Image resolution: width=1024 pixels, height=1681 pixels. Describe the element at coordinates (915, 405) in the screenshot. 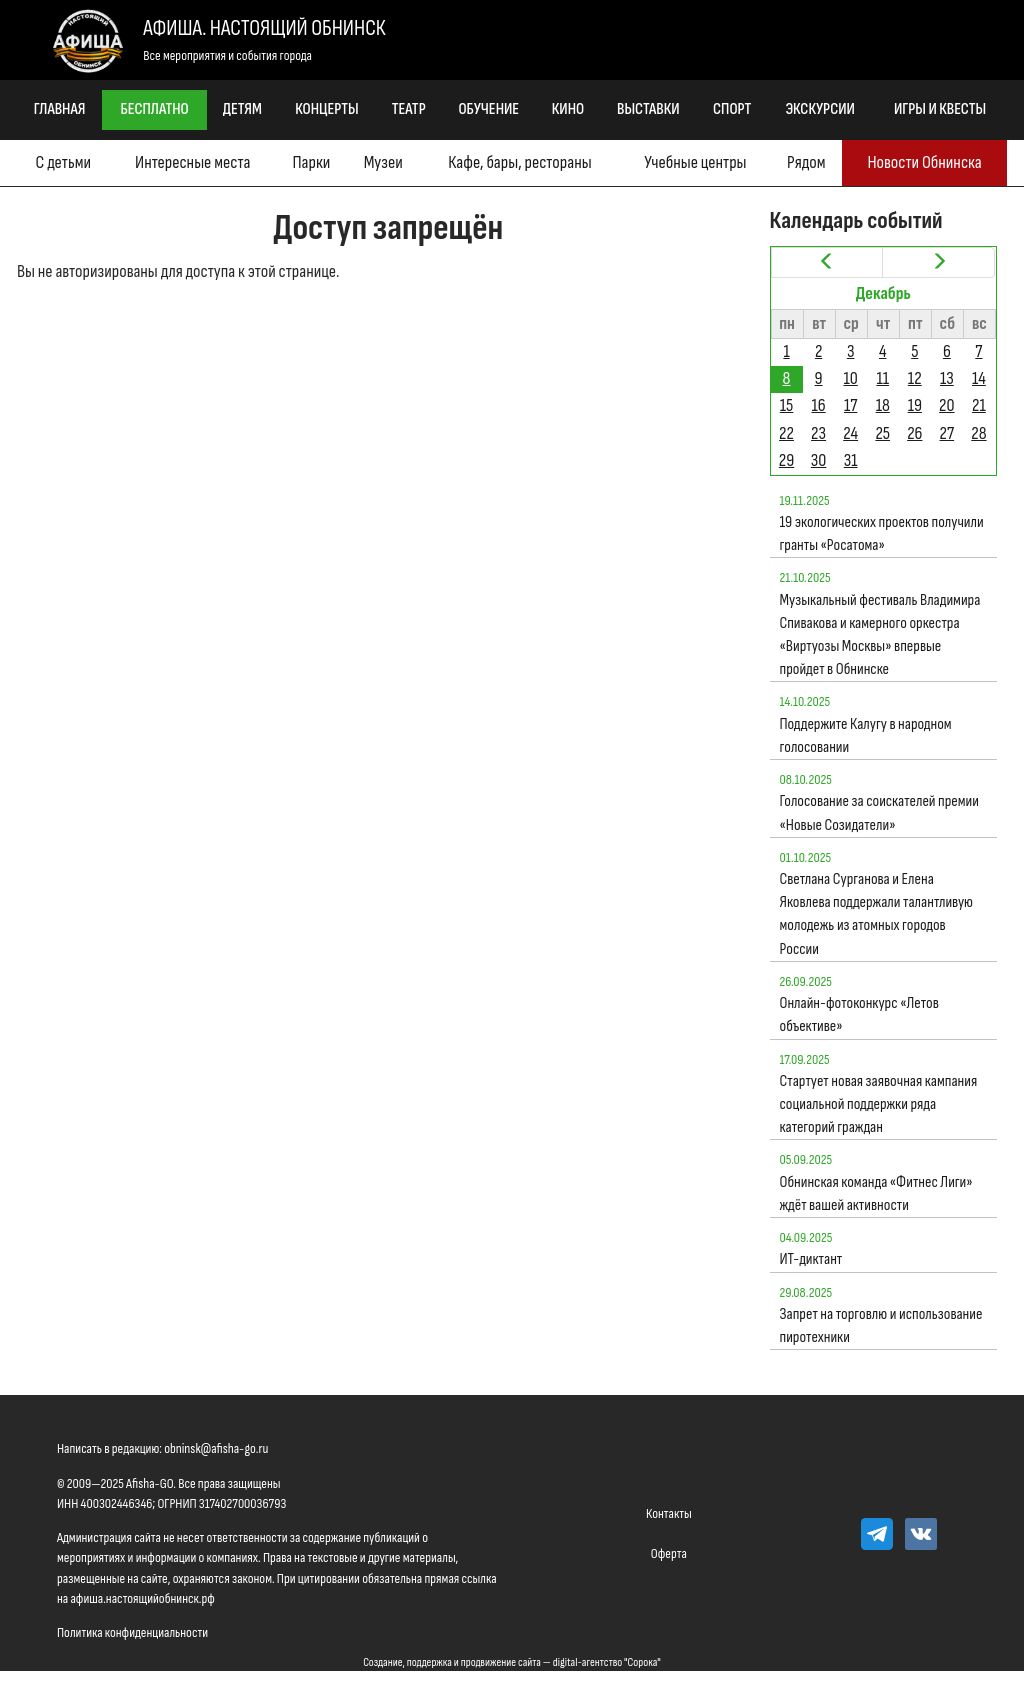

I see `19` at that location.